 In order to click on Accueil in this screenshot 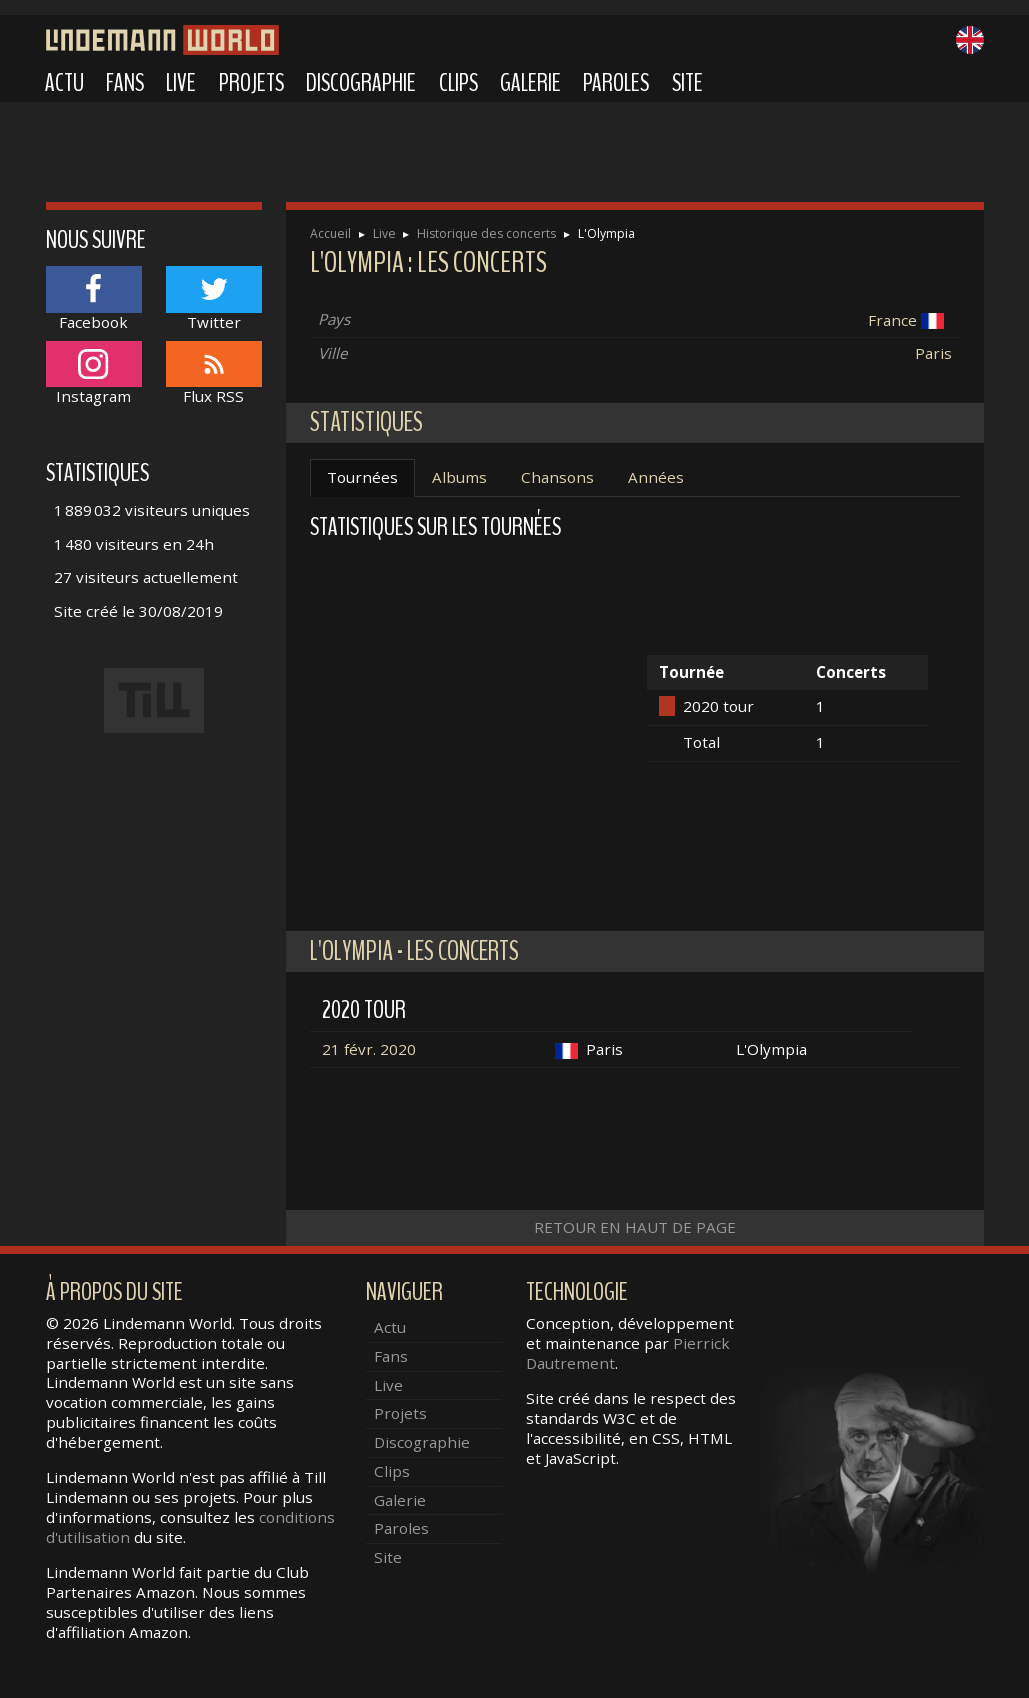, I will do `click(330, 233)`.